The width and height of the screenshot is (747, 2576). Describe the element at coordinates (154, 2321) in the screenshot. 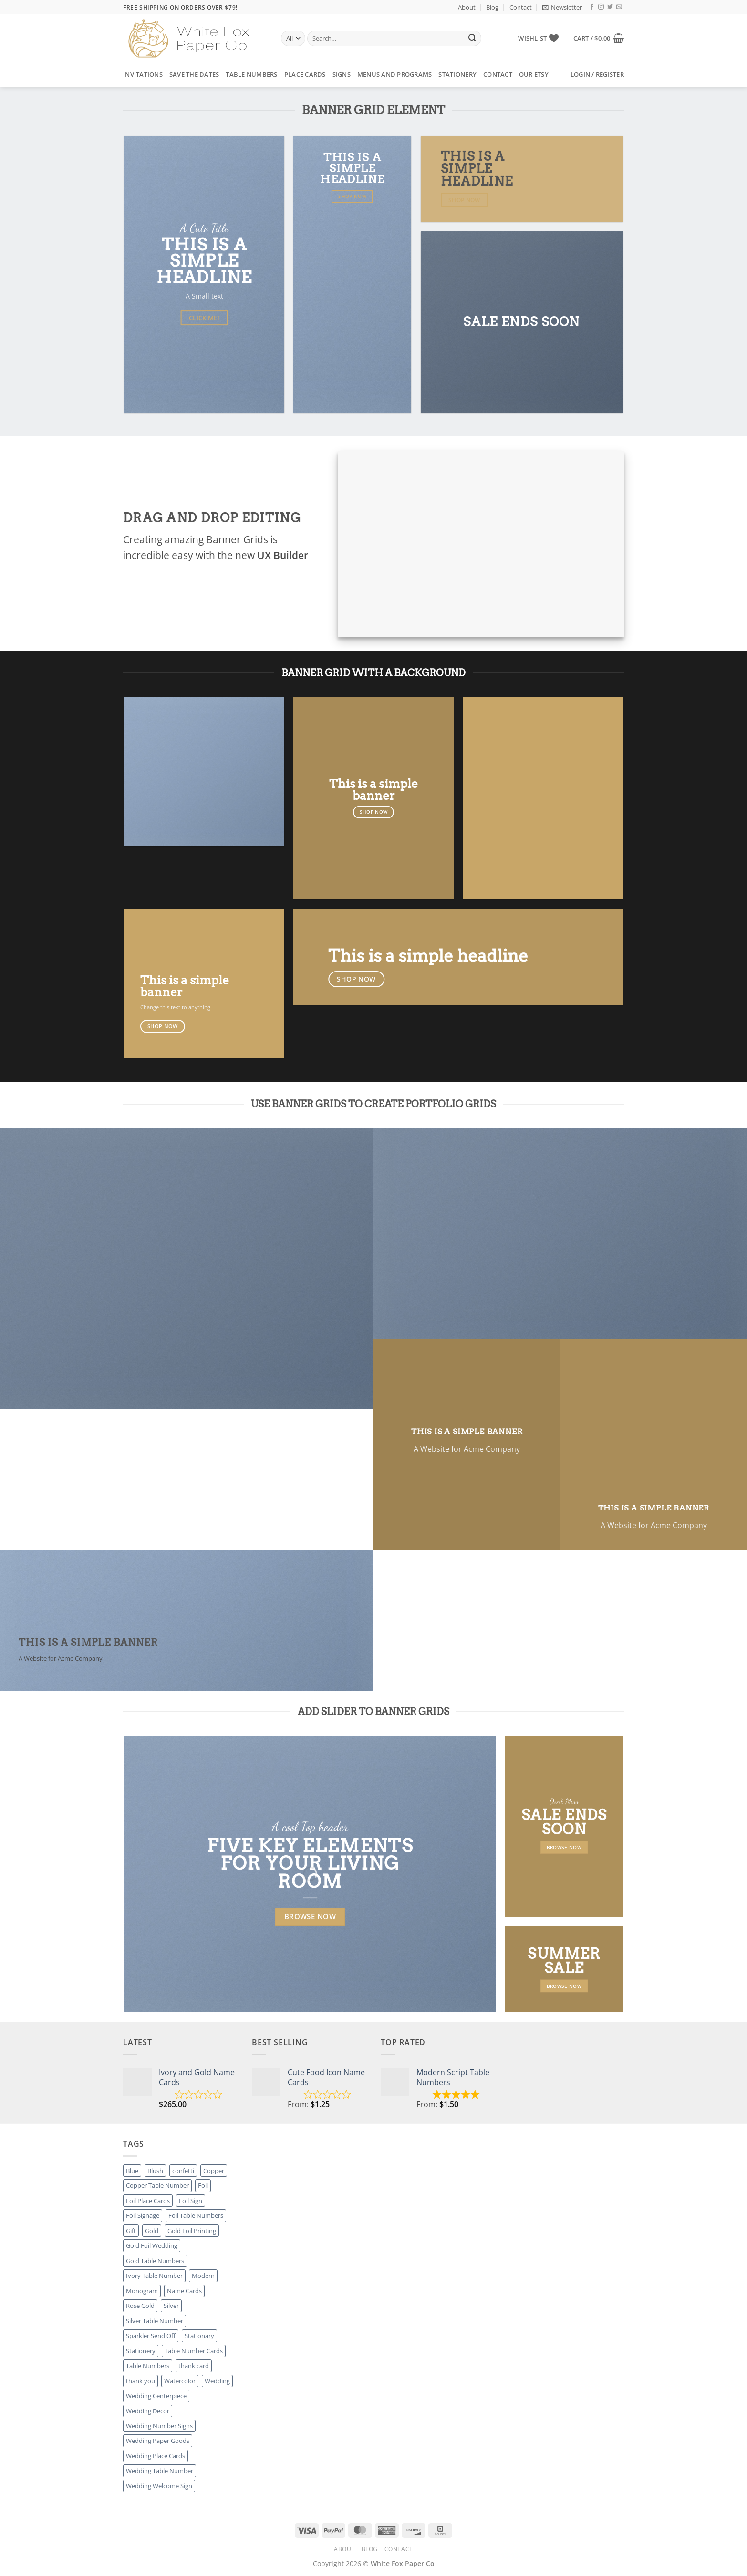

I see `Silver Table Number [Silver Table Number (27 products)]` at that location.